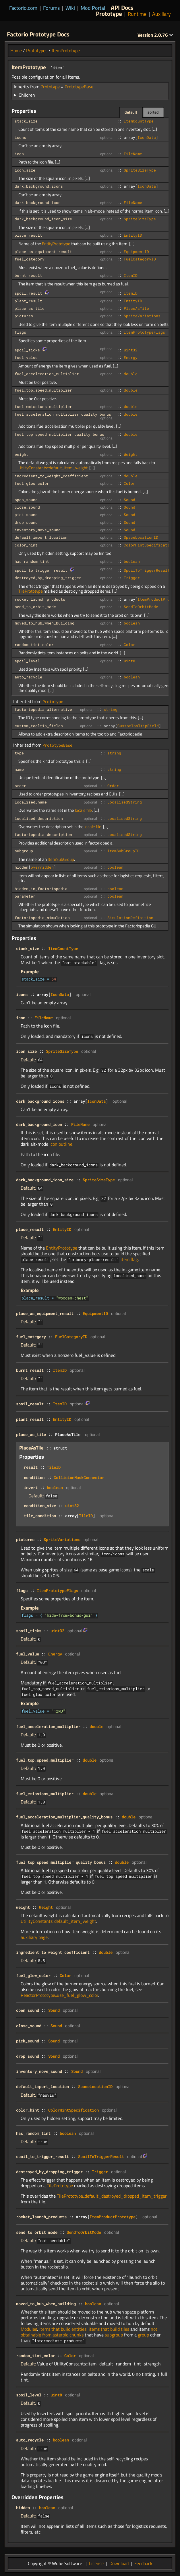 The height and width of the screenshot is (2576, 180). What do you see at coordinates (41, 570) in the screenshot?
I see `spoil_to_trigger_result` at bounding box center [41, 570].